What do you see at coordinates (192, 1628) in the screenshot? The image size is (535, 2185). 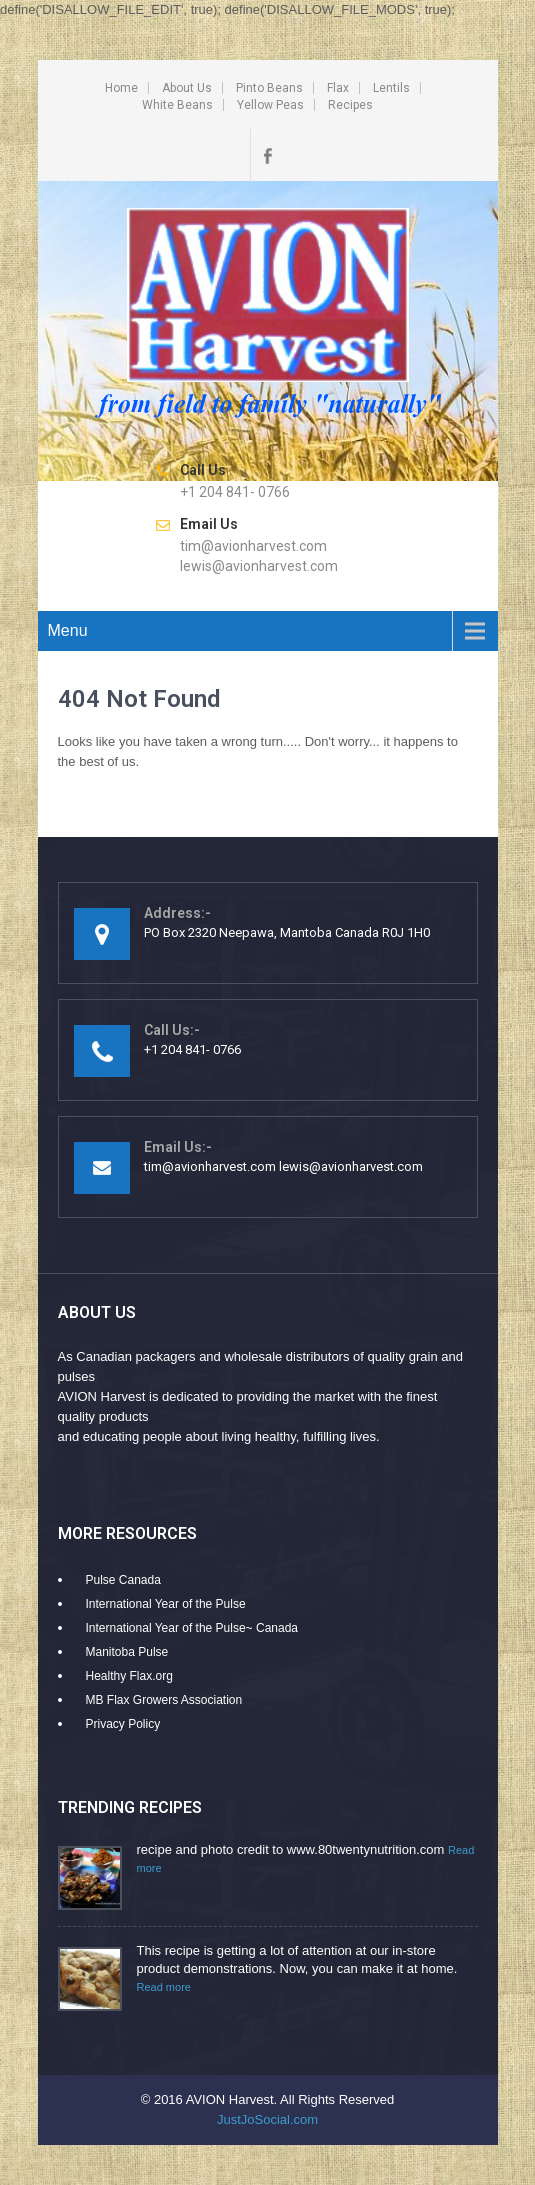 I see `International Year of the Pulse~ Canada` at bounding box center [192, 1628].